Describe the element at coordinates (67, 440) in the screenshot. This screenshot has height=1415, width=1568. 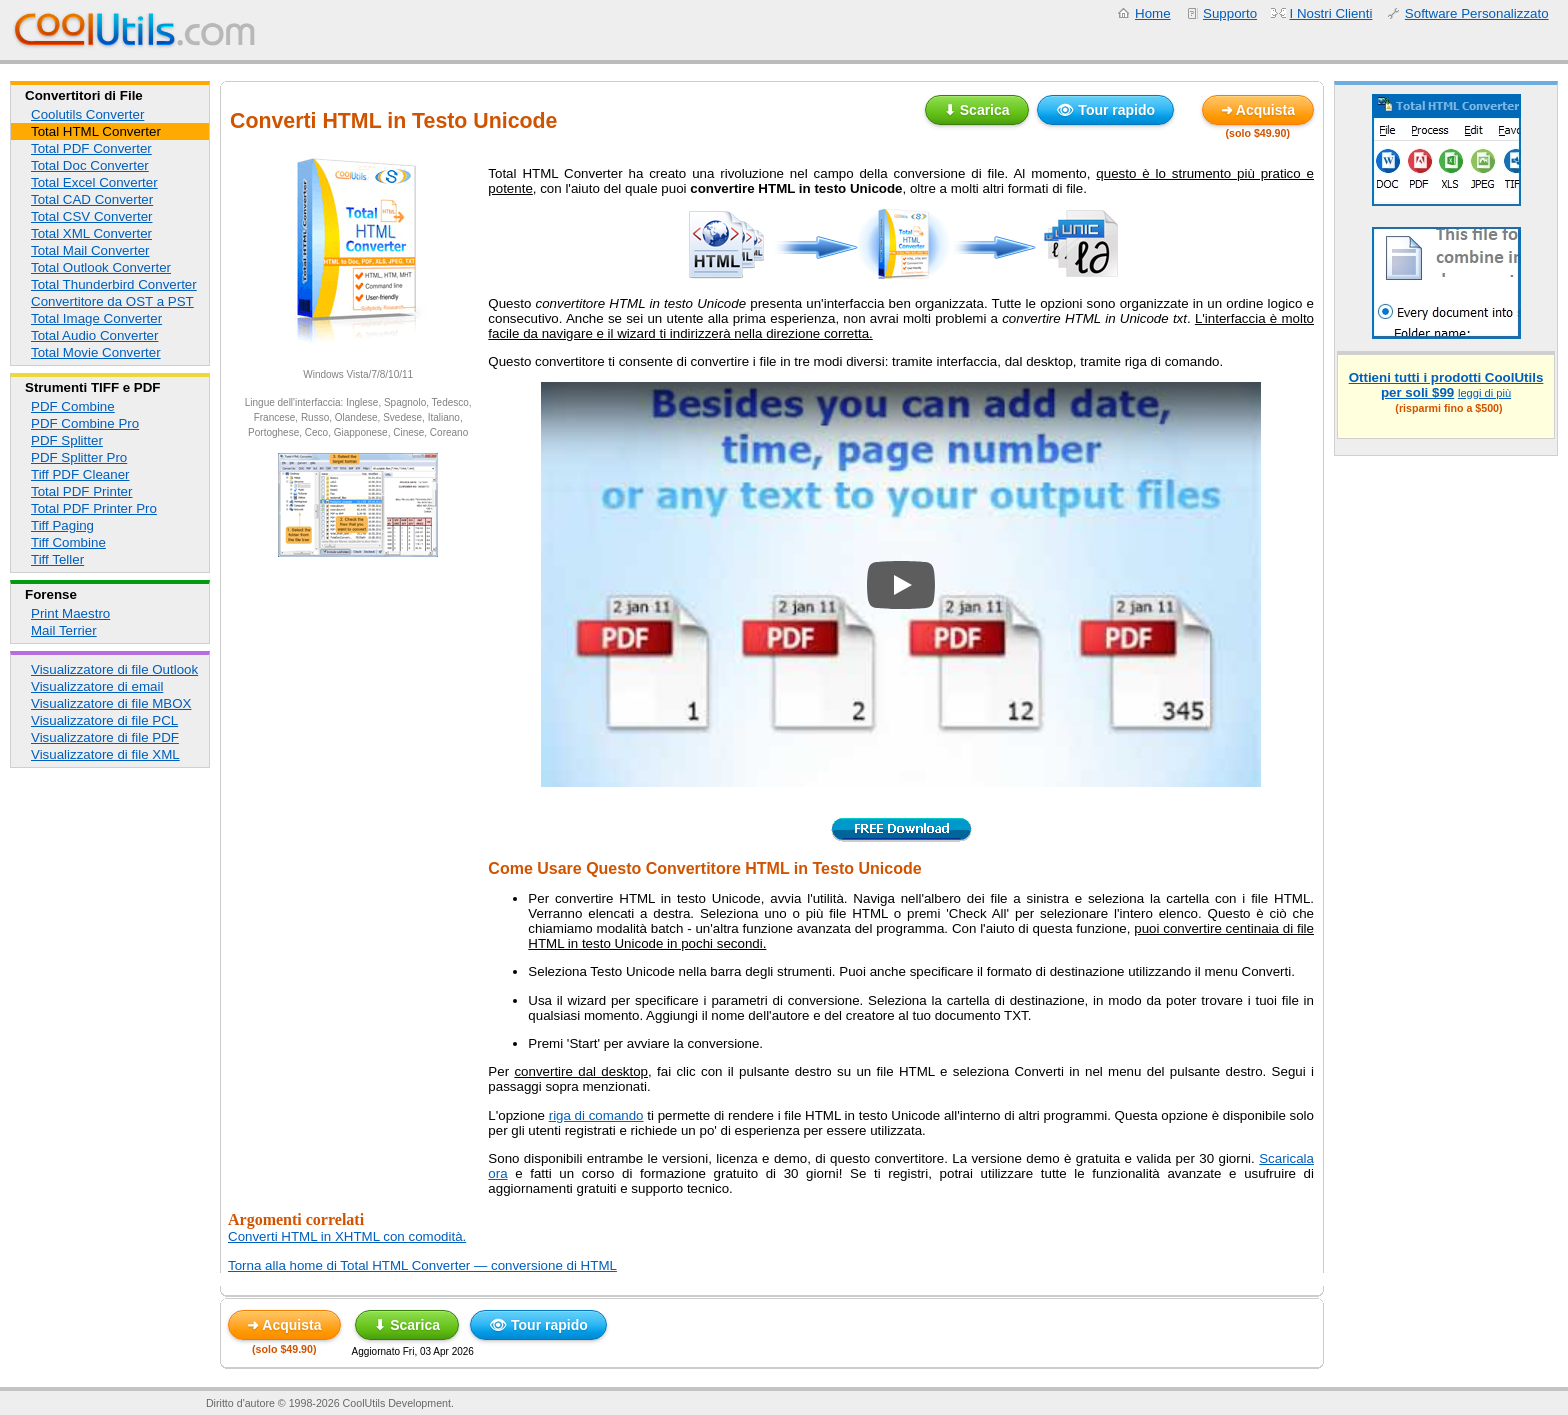
I see `PDF Splitter` at that location.